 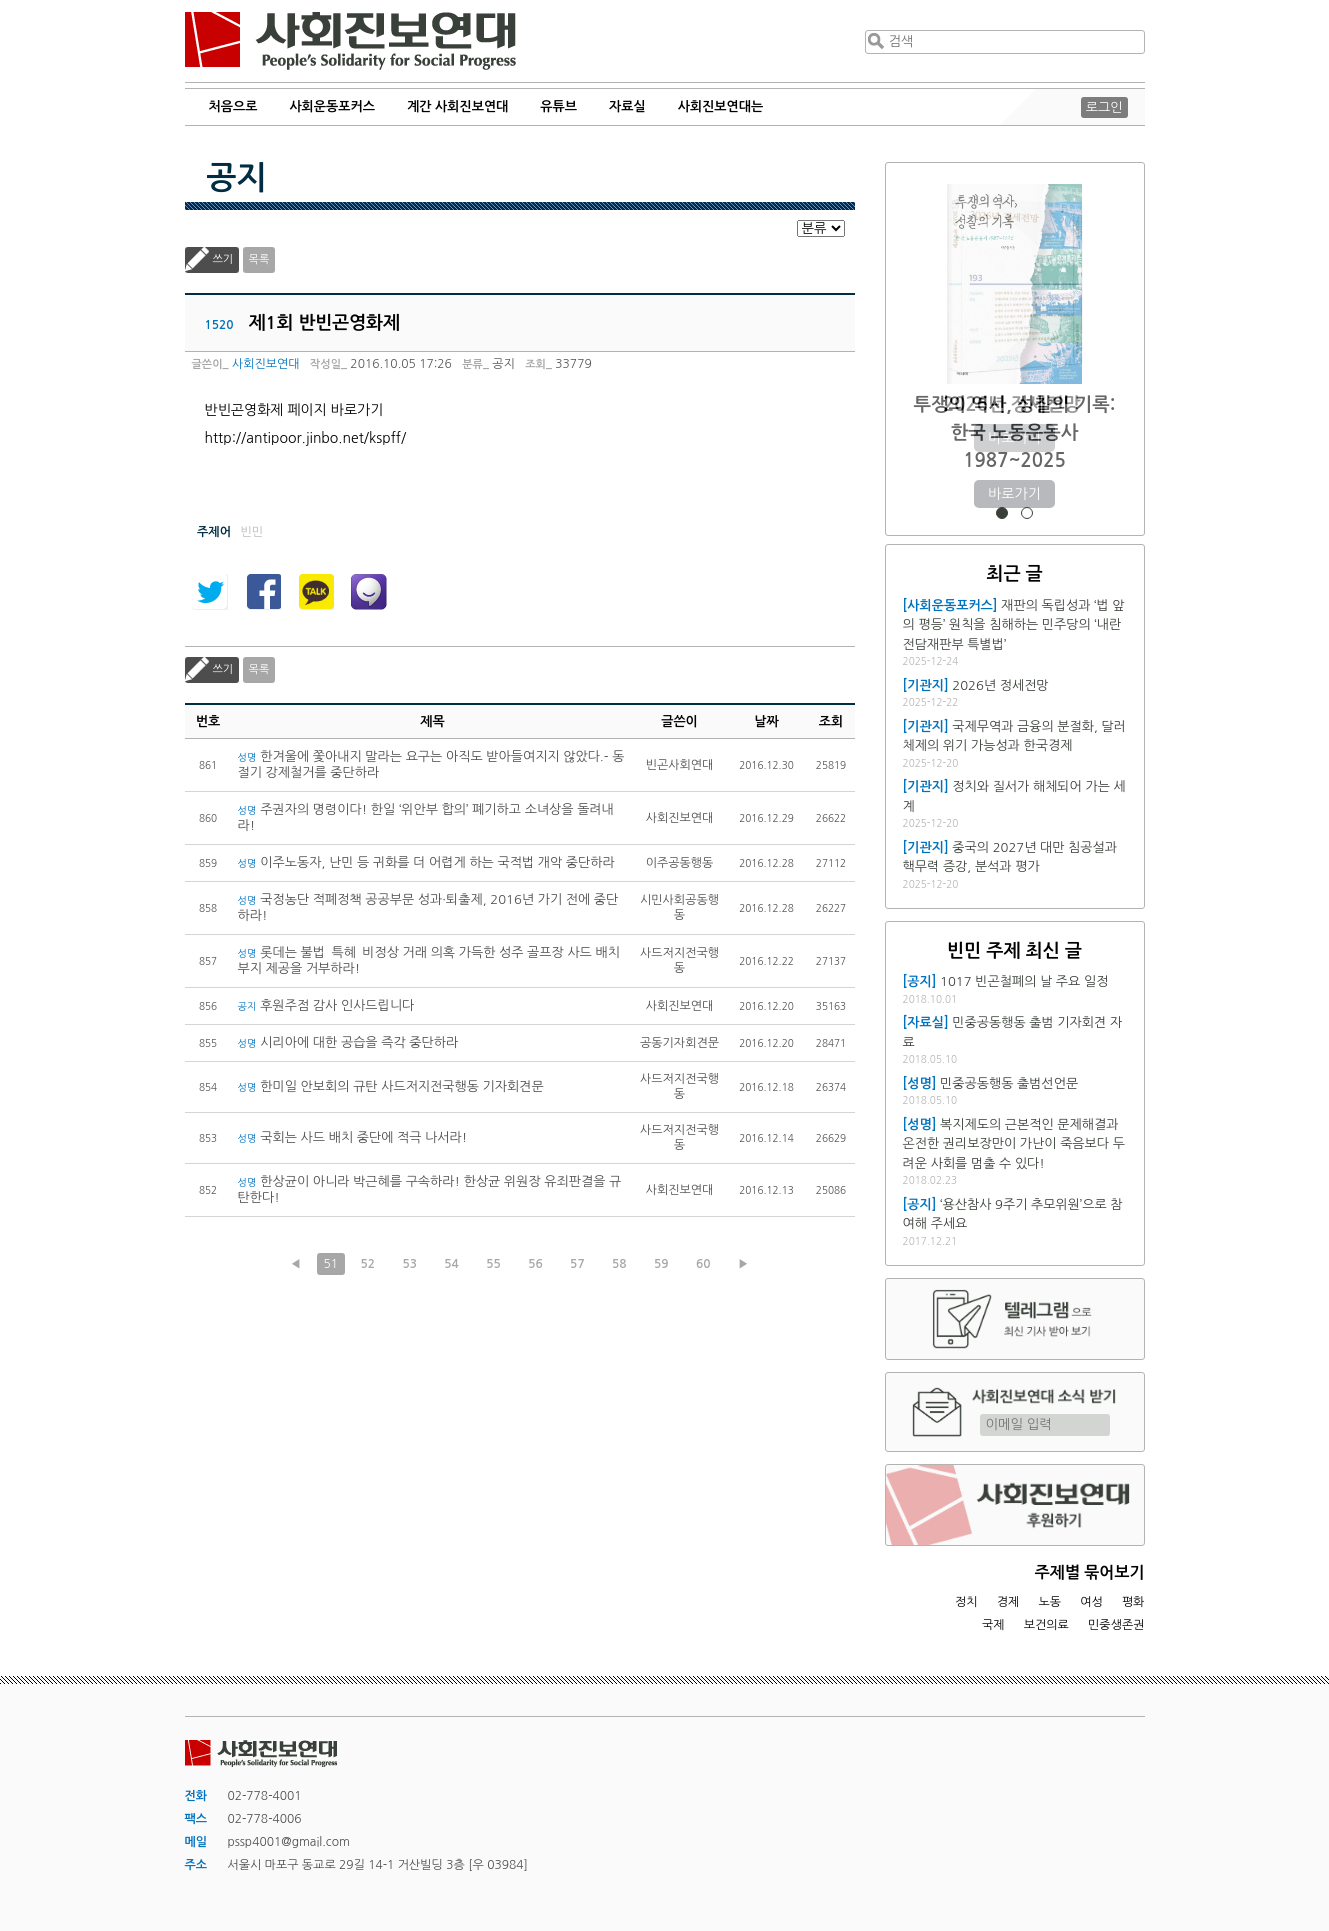 I want to click on 사회운동포커스, so click(x=332, y=106).